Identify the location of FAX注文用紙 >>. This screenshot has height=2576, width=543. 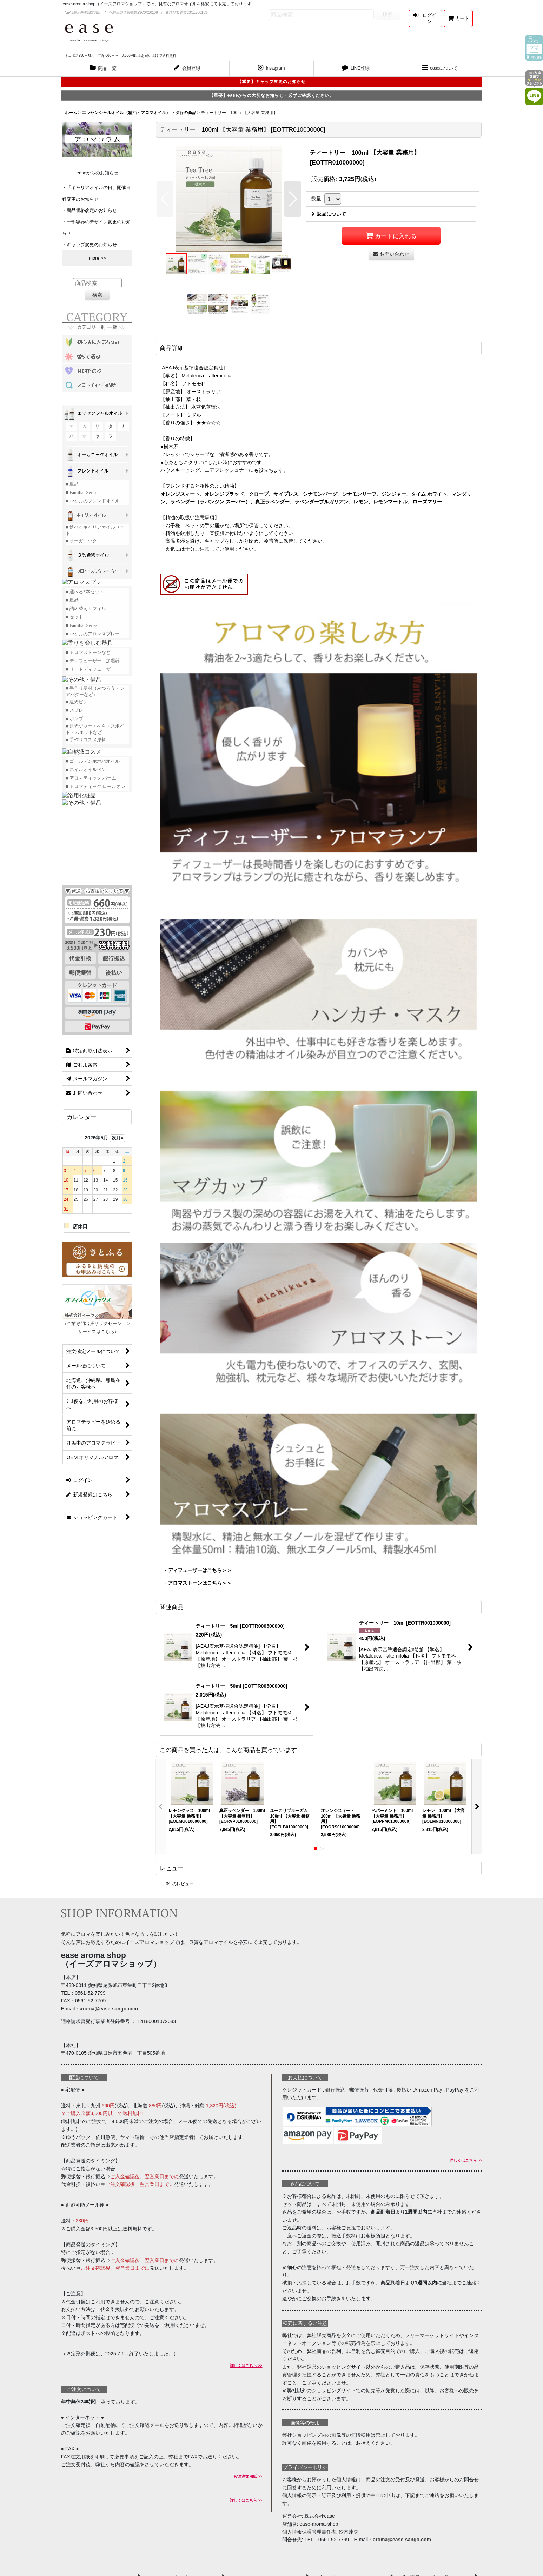
(248, 2476).